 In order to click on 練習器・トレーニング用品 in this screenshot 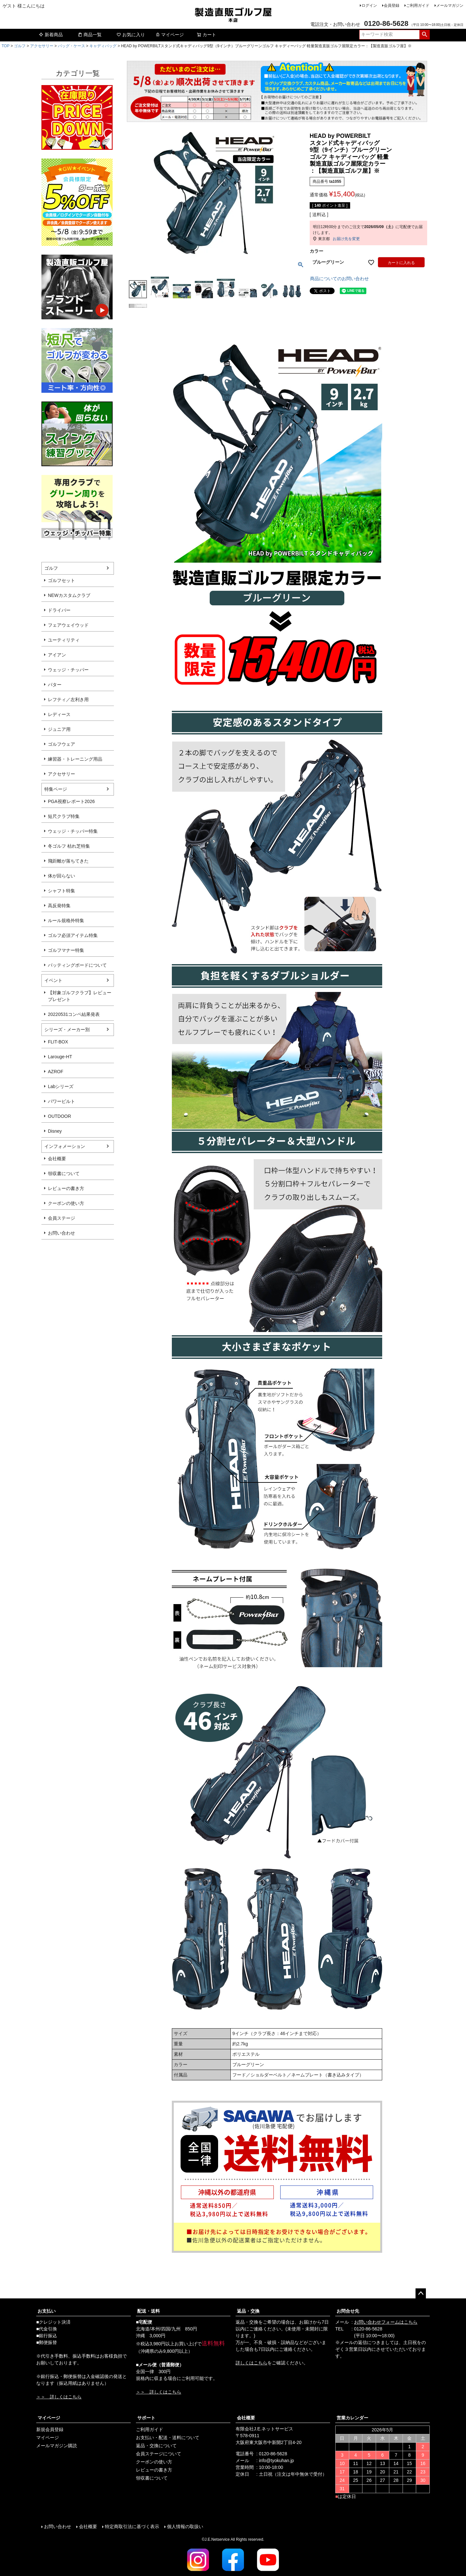, I will do `click(75, 759)`.